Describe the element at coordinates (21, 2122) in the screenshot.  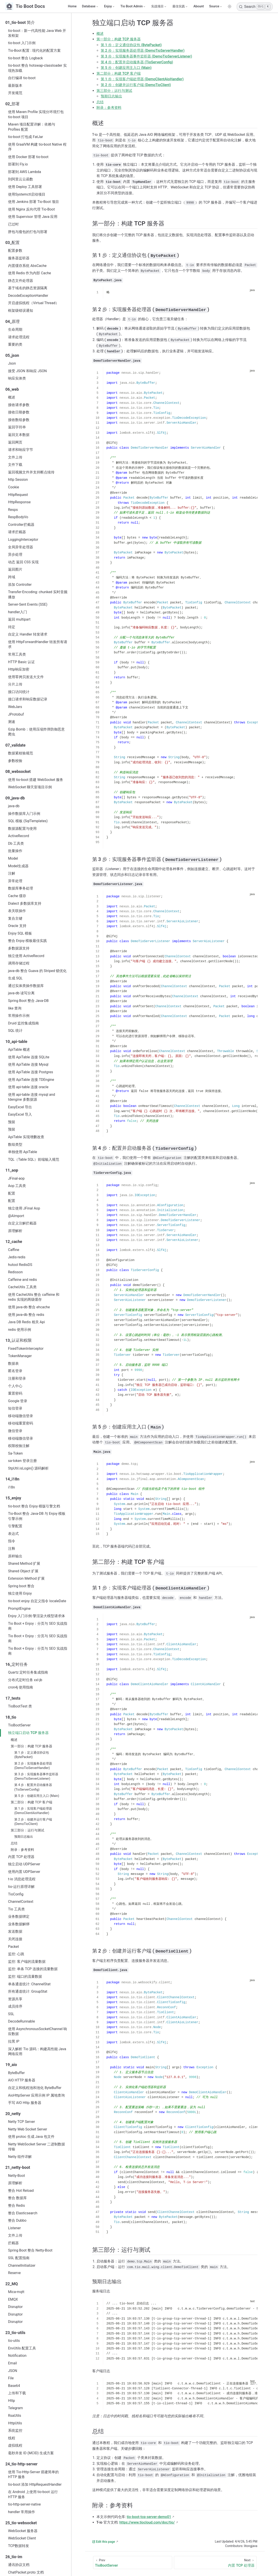
I see `Netty TCP Server` at that location.